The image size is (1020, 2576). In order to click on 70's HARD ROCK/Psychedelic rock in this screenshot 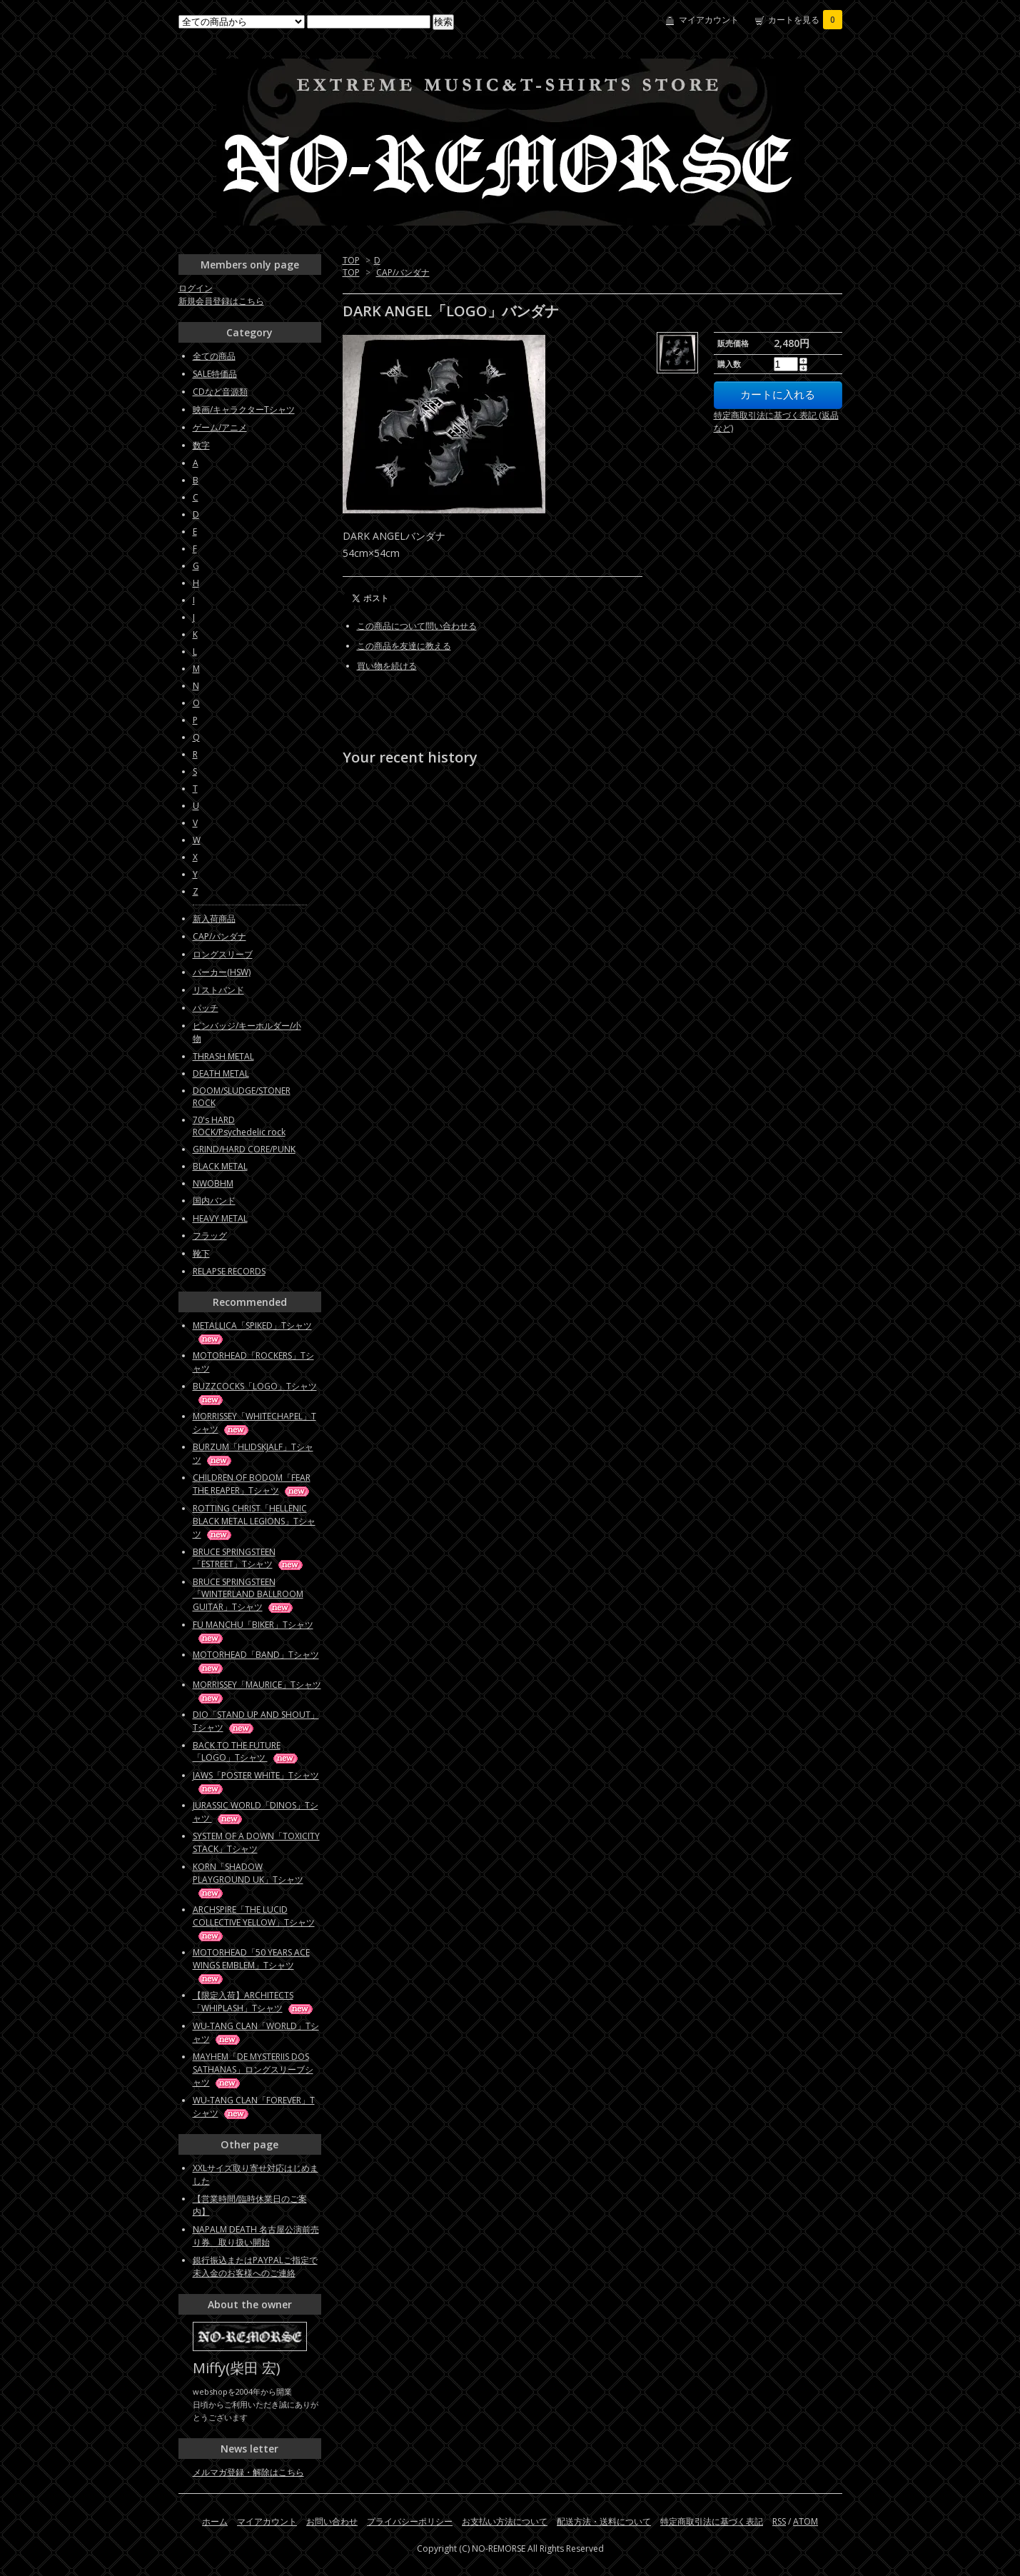, I will do `click(239, 1126)`.